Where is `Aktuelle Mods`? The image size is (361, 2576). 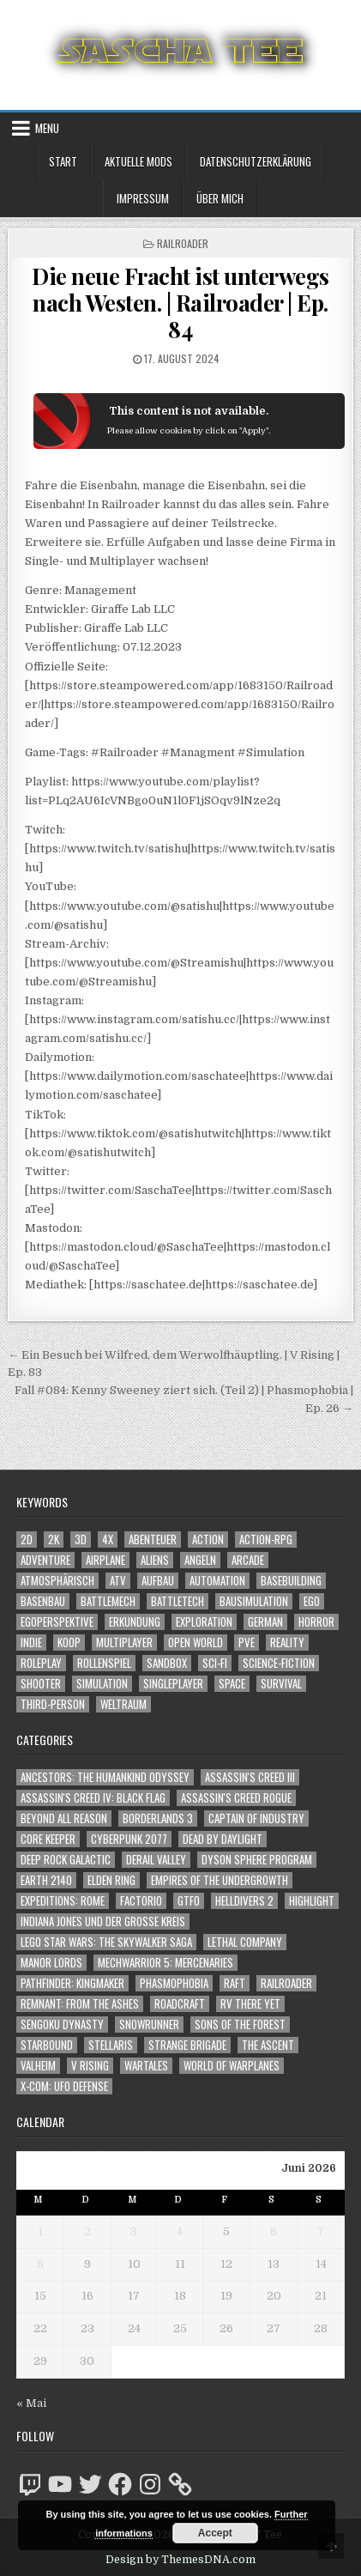 Aktuelle Mods is located at coordinates (138, 161).